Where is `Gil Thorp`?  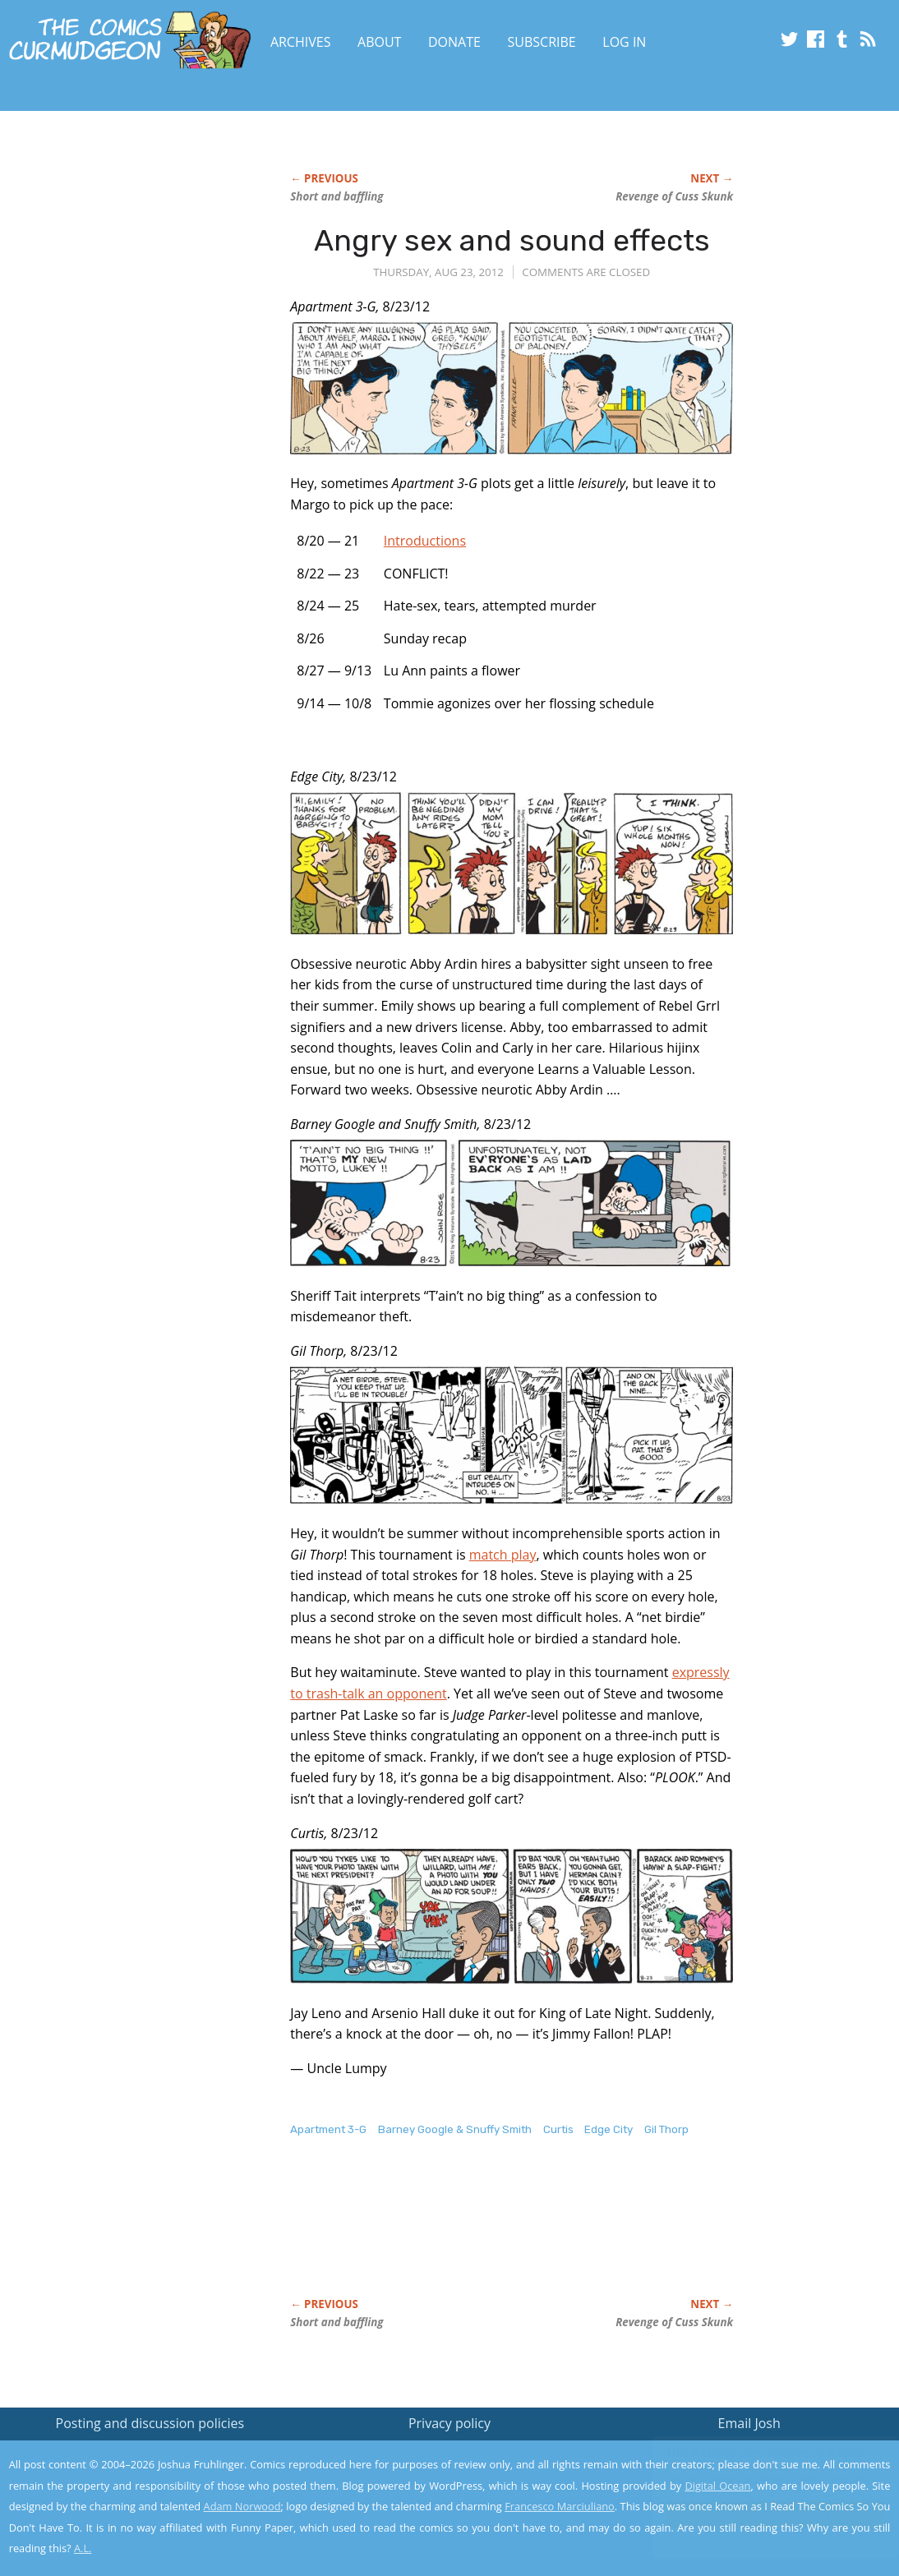
Gil Thorp is located at coordinates (666, 2129).